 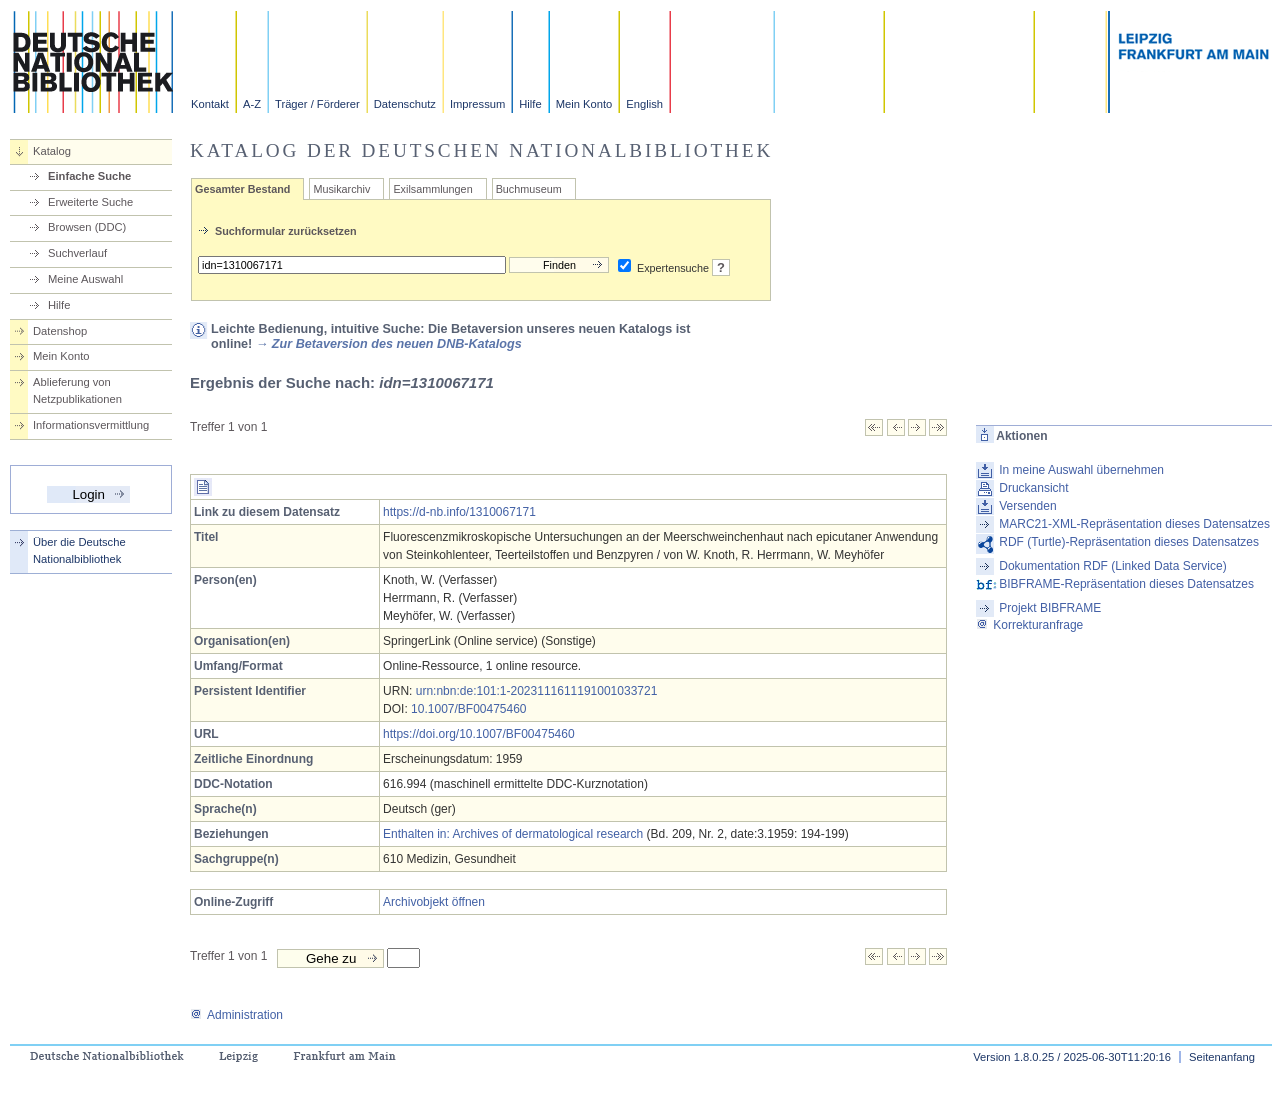 I want to click on Exilsammlungen, so click(x=432, y=189).